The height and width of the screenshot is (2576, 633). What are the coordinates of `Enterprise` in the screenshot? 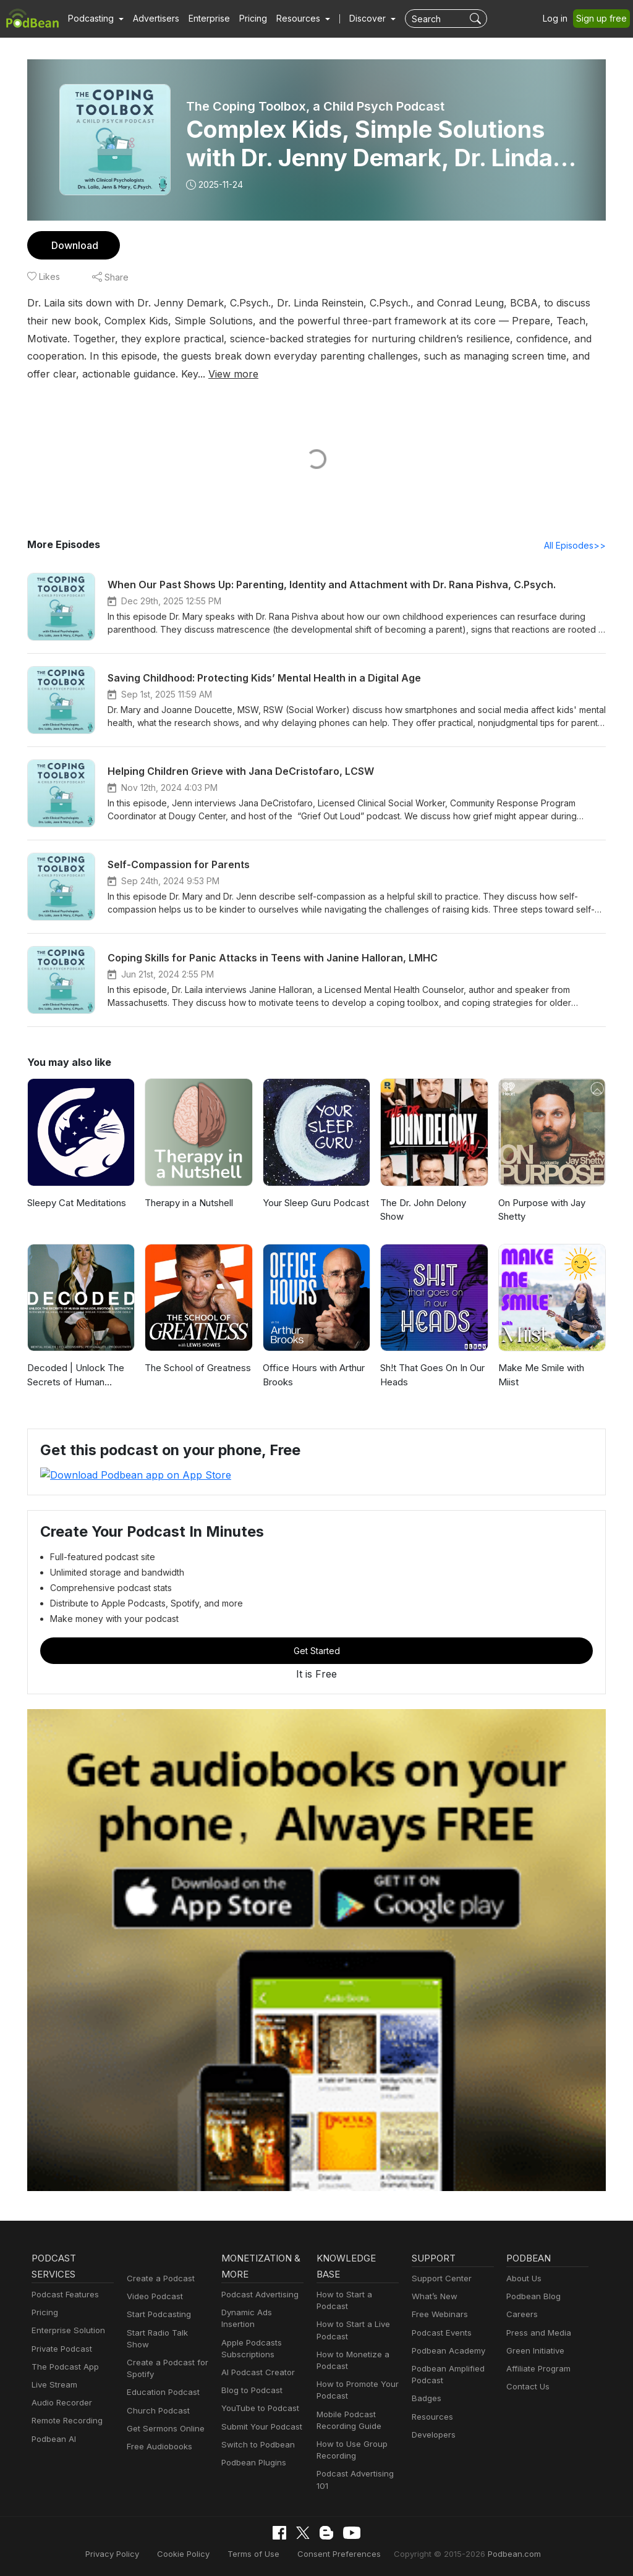 It's located at (202, 18).